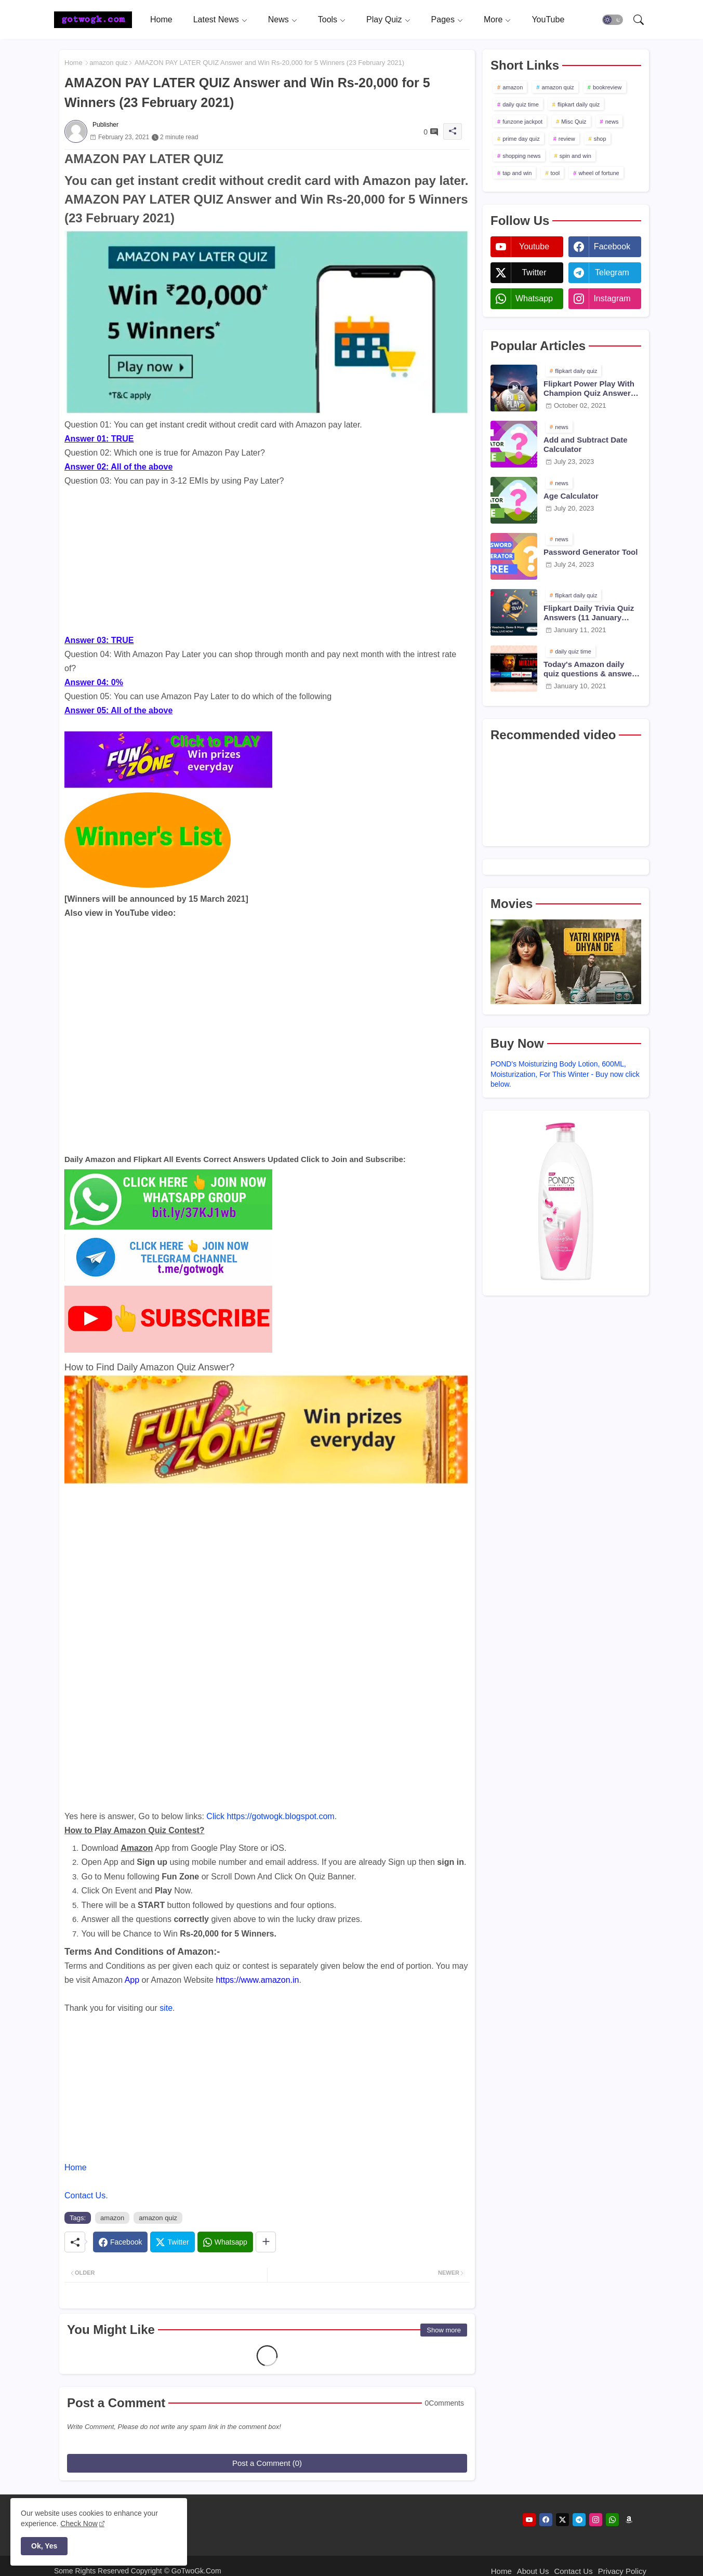 The width and height of the screenshot is (703, 2576). What do you see at coordinates (280, 1816) in the screenshot?
I see `https://gotwogk.blogspot.com` at bounding box center [280, 1816].